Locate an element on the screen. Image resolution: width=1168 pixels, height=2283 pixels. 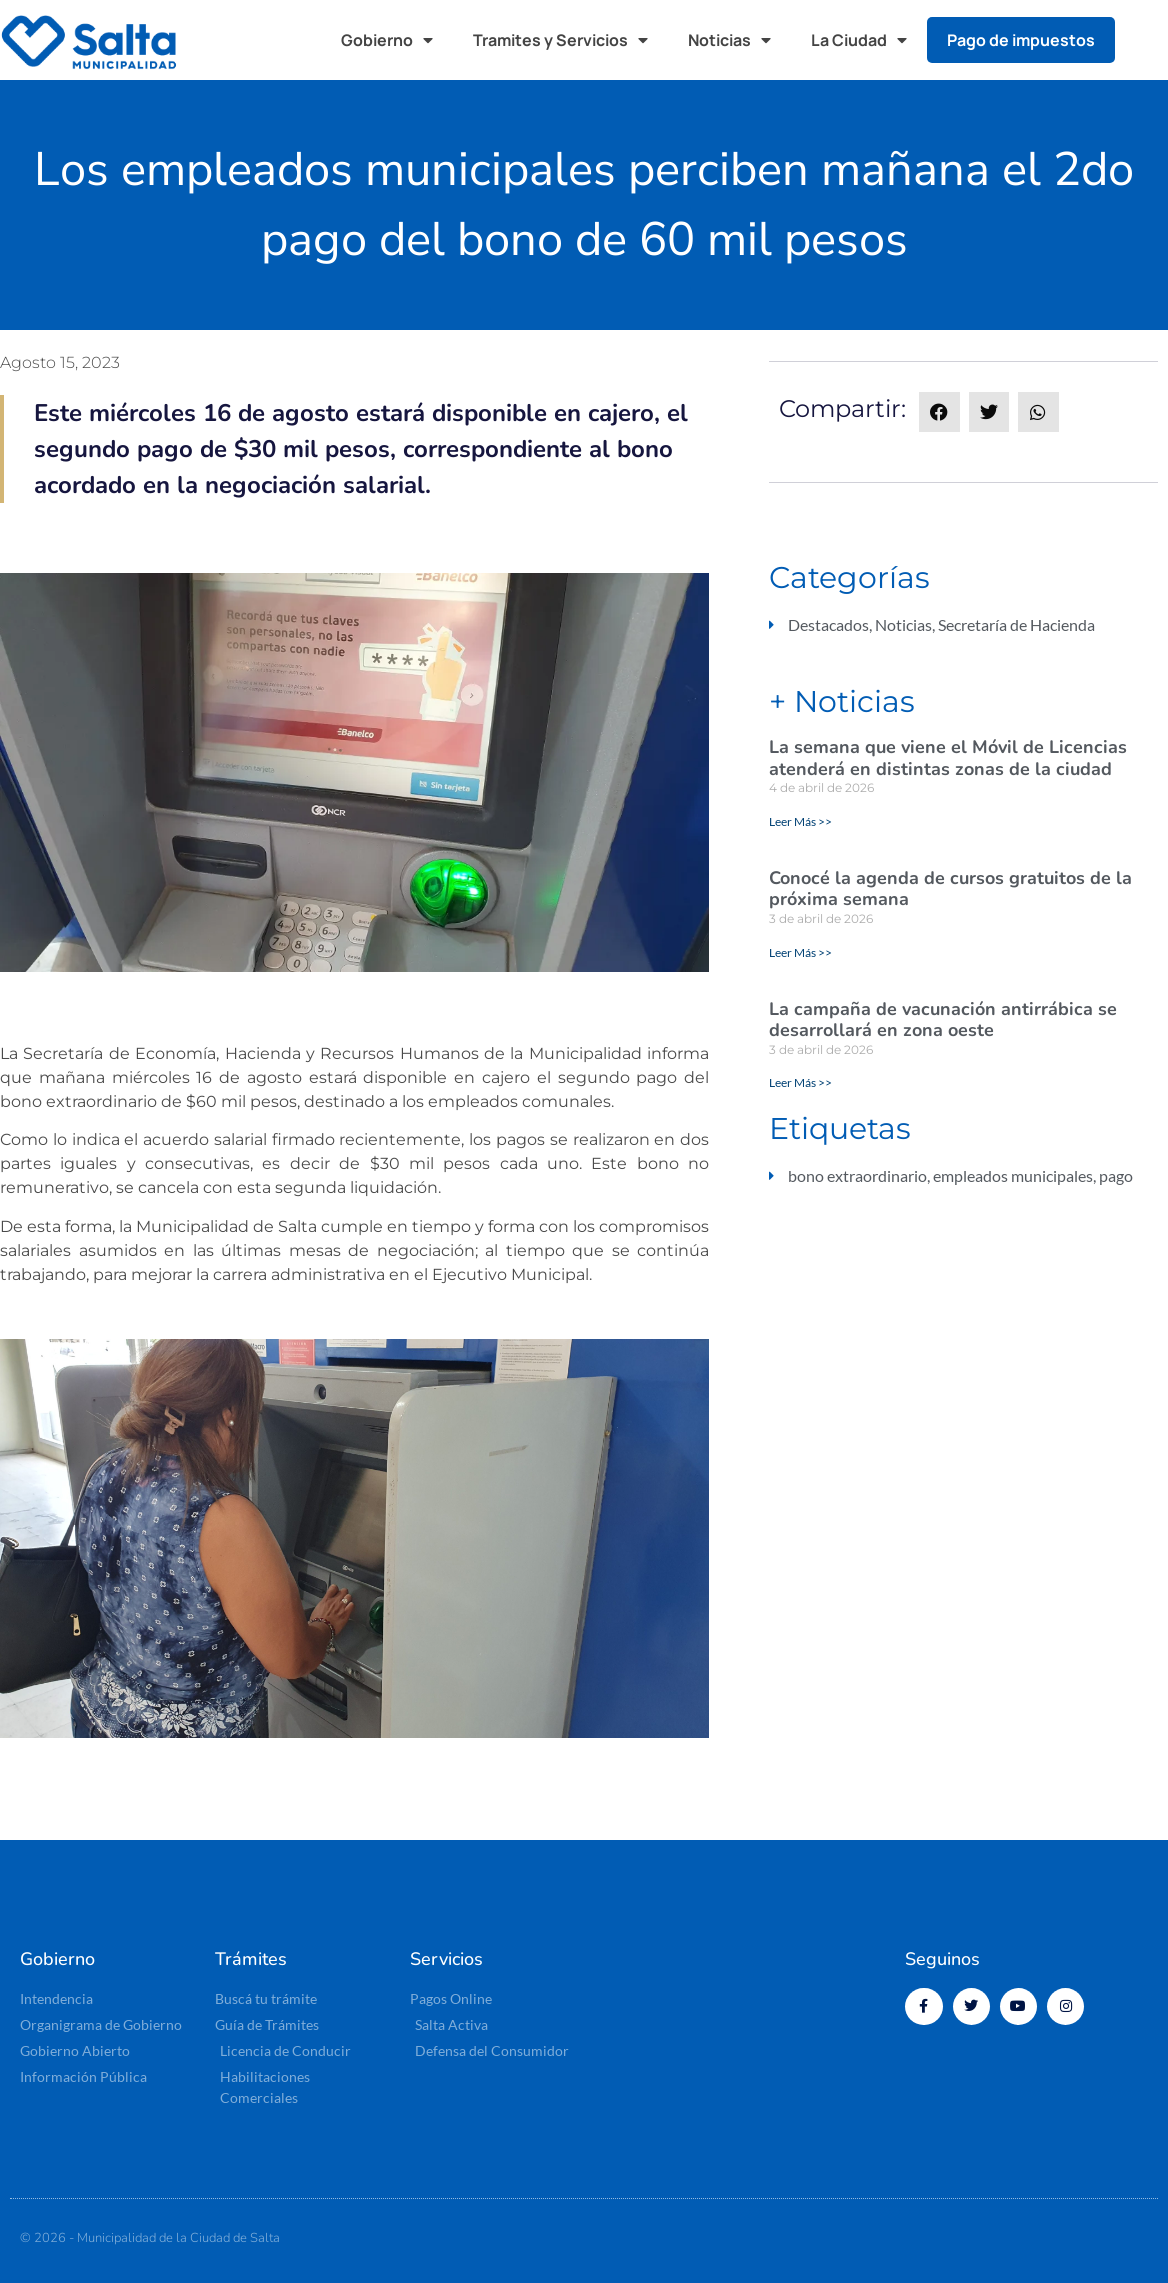
Tramites y Servicios is located at coordinates (560, 40).